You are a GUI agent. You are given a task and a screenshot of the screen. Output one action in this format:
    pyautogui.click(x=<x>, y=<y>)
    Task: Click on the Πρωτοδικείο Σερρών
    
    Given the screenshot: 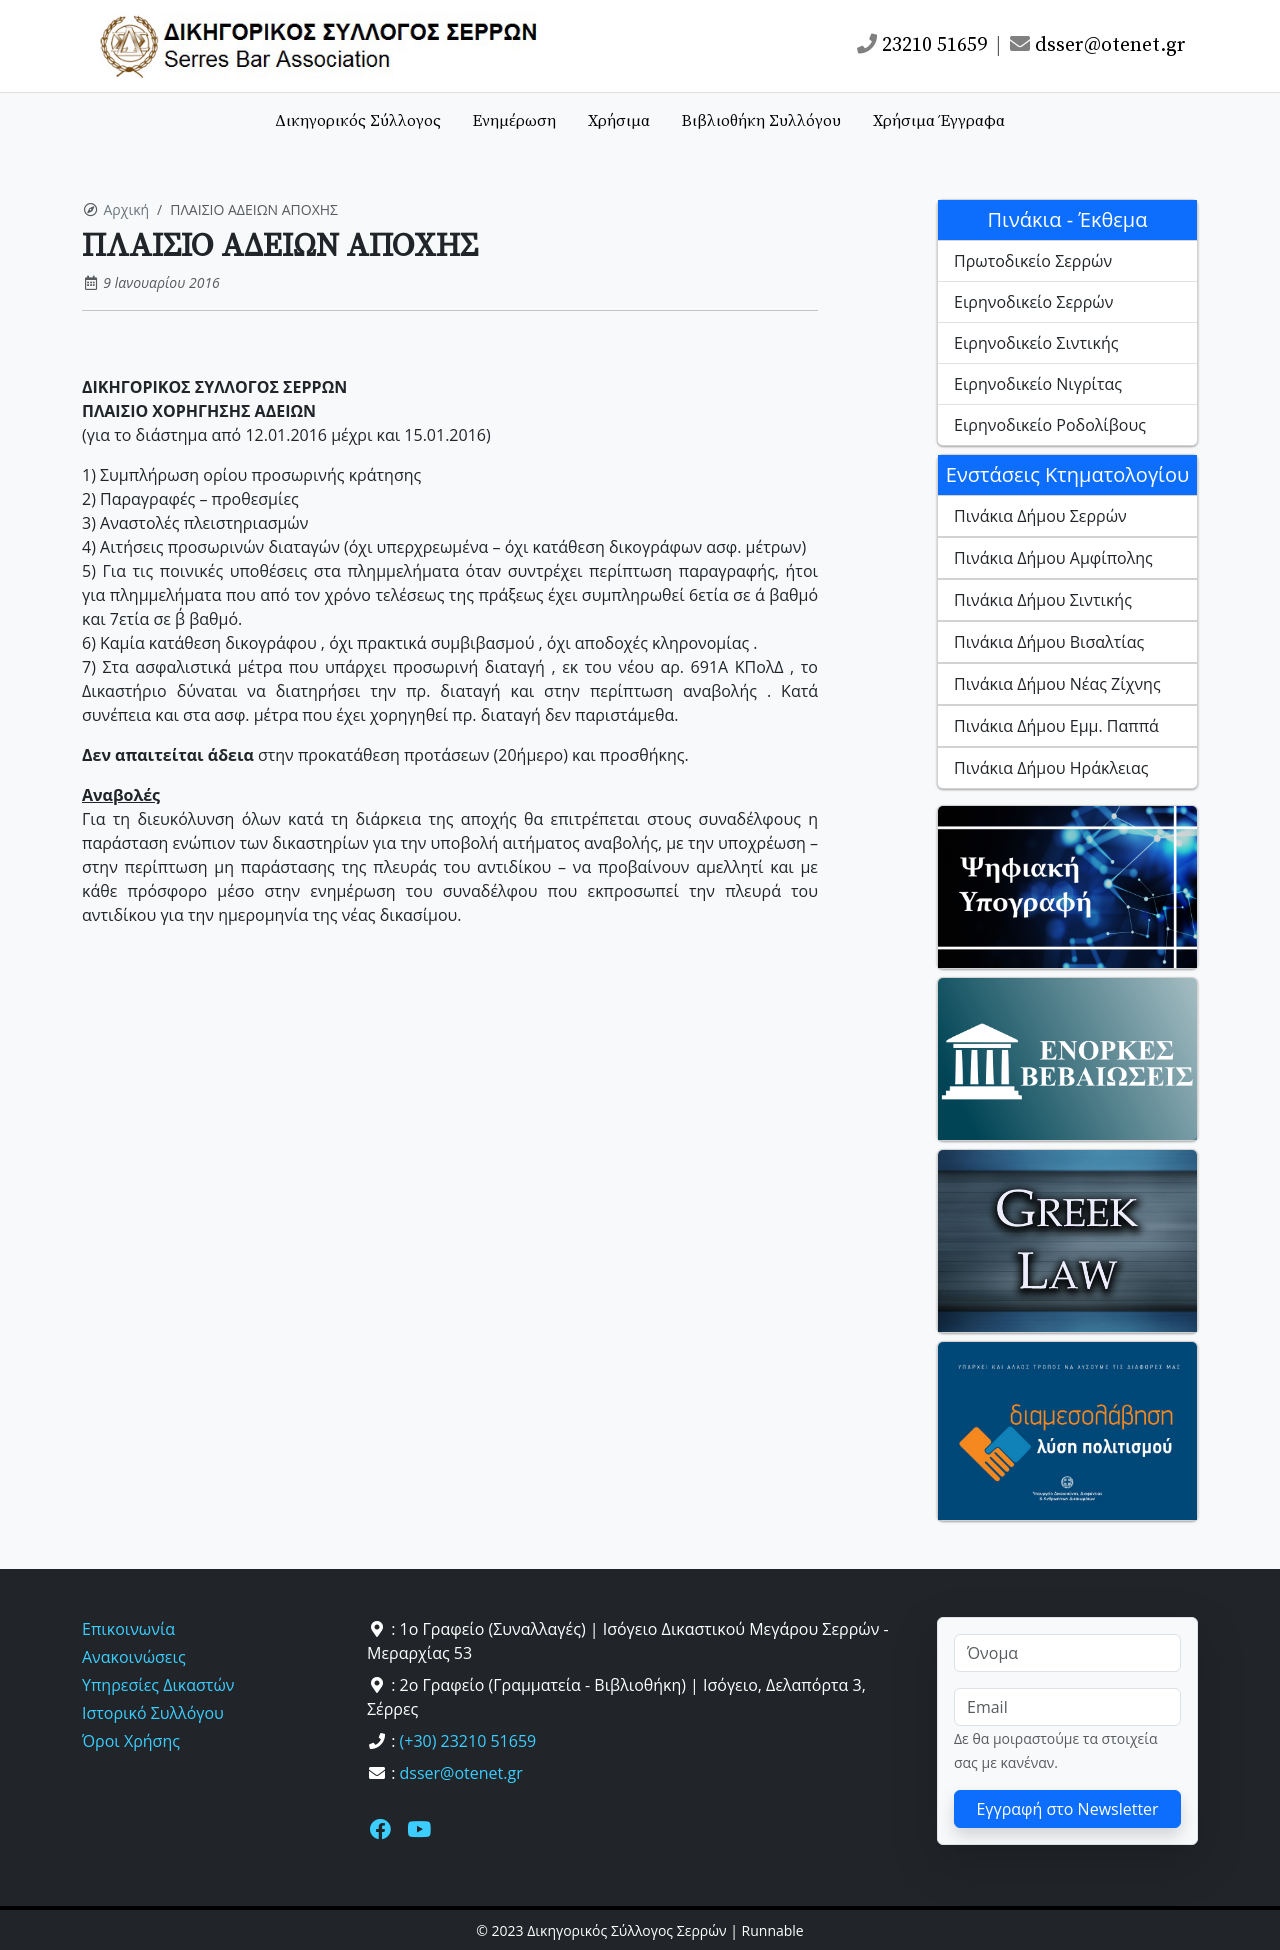 What is the action you would take?
    pyautogui.click(x=1033, y=261)
    